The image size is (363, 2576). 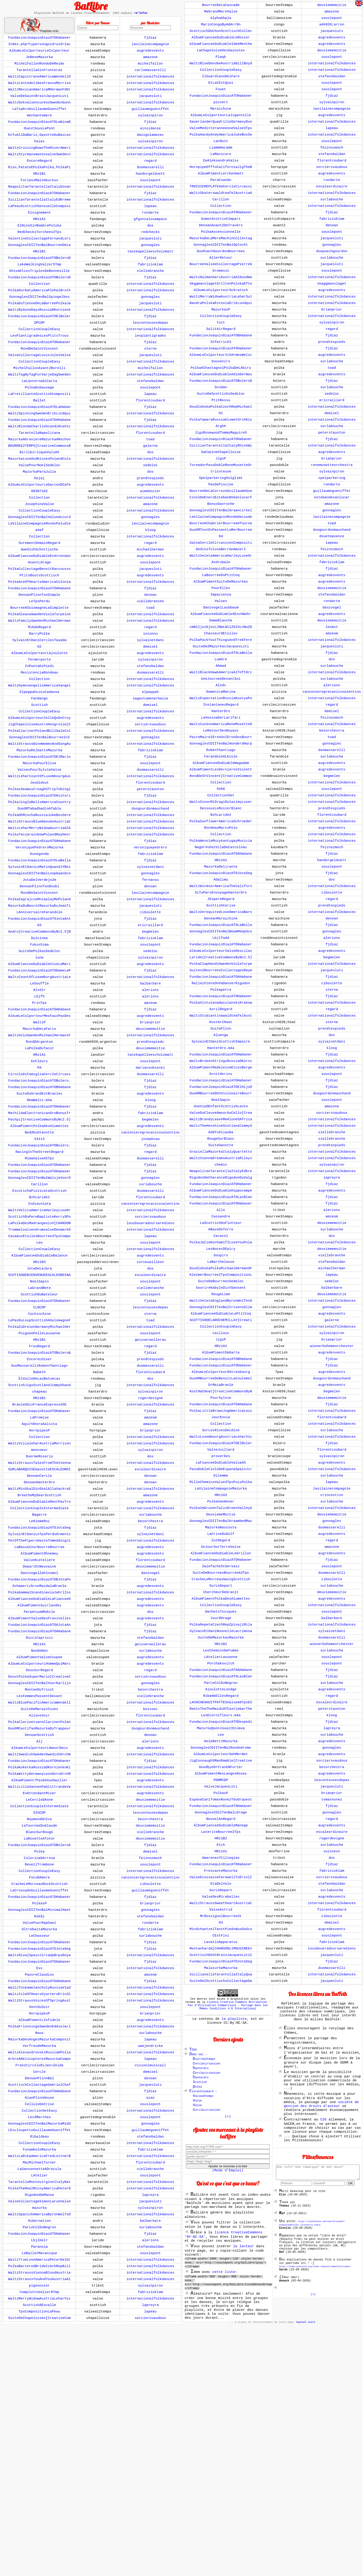 What do you see at coordinates (39, 2327) in the screenshot?
I see `CelluleDeCrise` at bounding box center [39, 2327].